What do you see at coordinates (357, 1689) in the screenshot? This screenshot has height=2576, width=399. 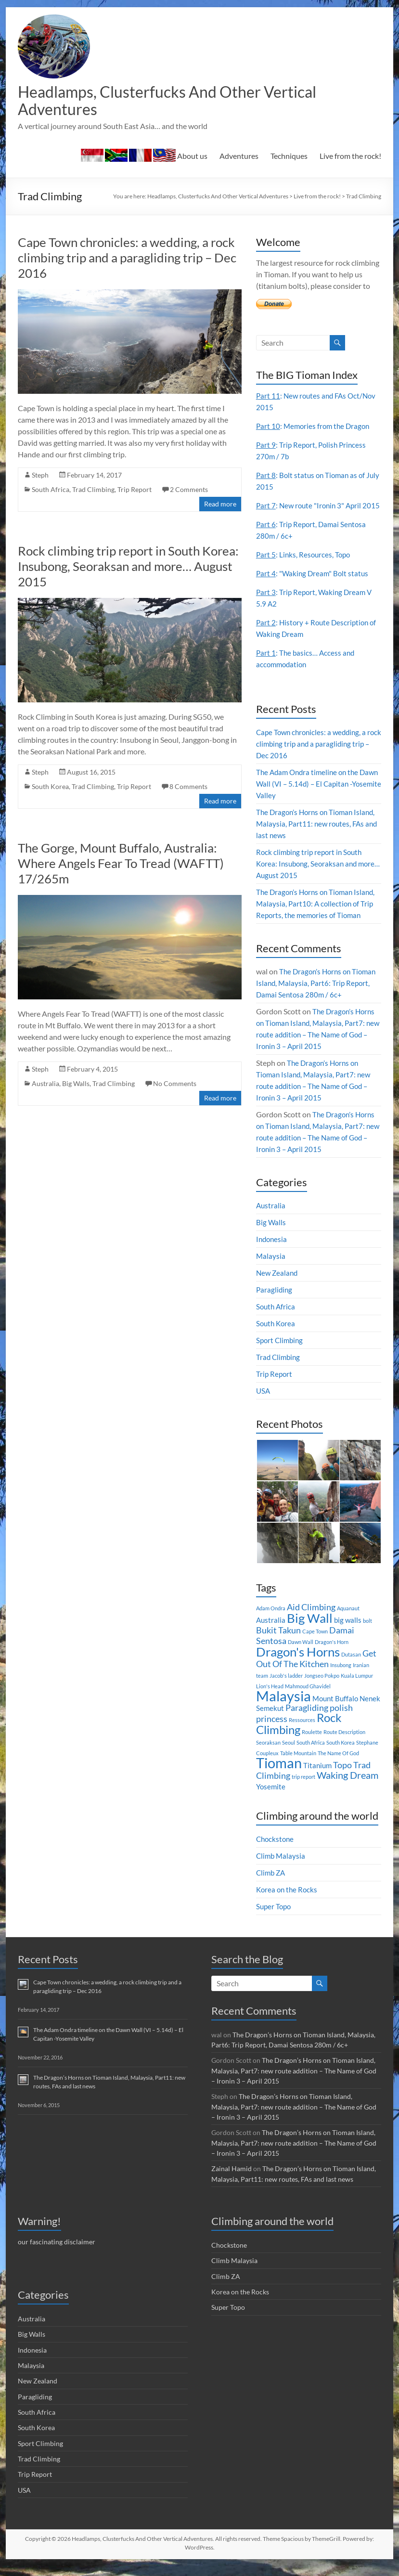 I see `Kuala Lumpur [Kuala Lumpur (1 item)]` at bounding box center [357, 1689].